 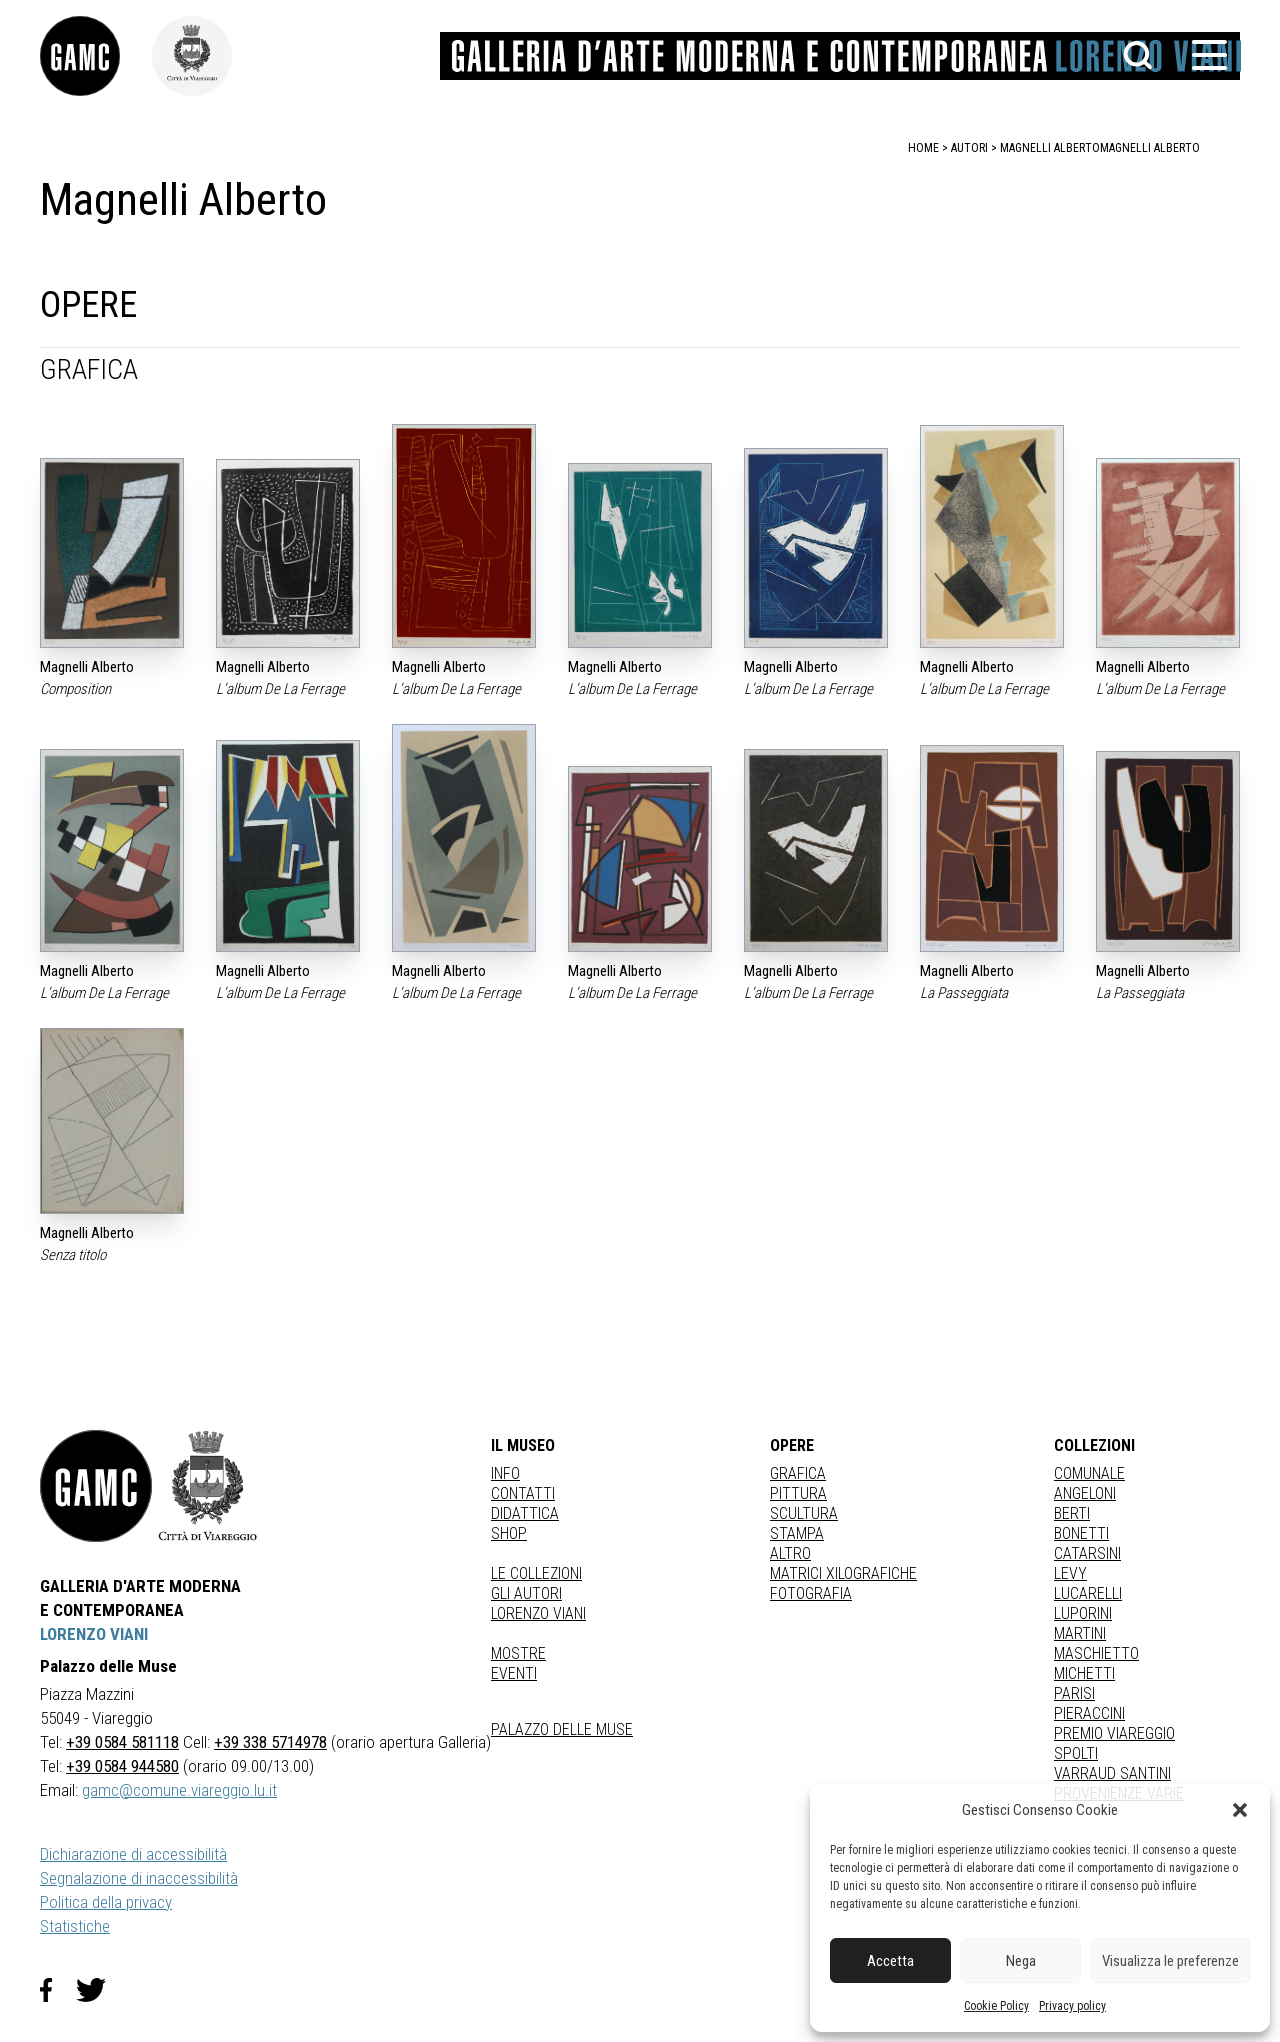 What do you see at coordinates (1072, 1513) in the screenshot?
I see `BERTI` at bounding box center [1072, 1513].